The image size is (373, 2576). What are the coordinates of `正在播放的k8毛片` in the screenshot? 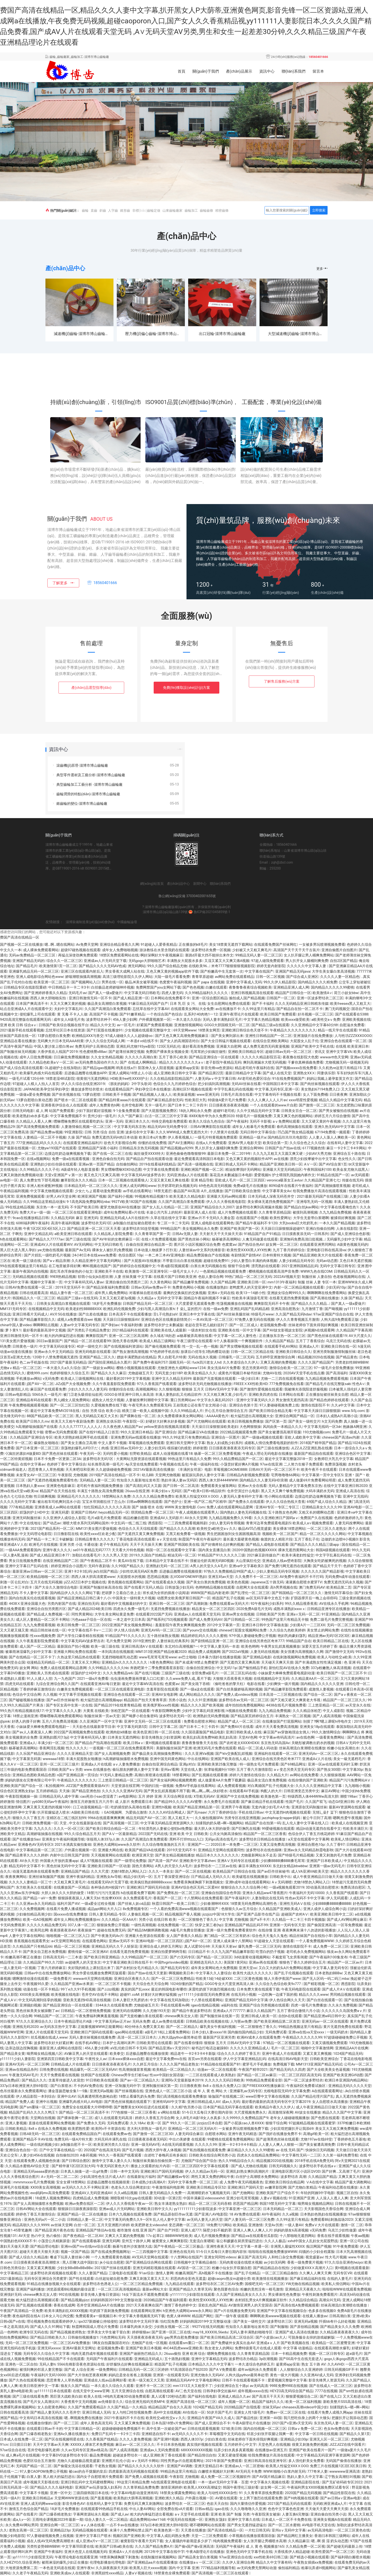 It's located at (193, 944).